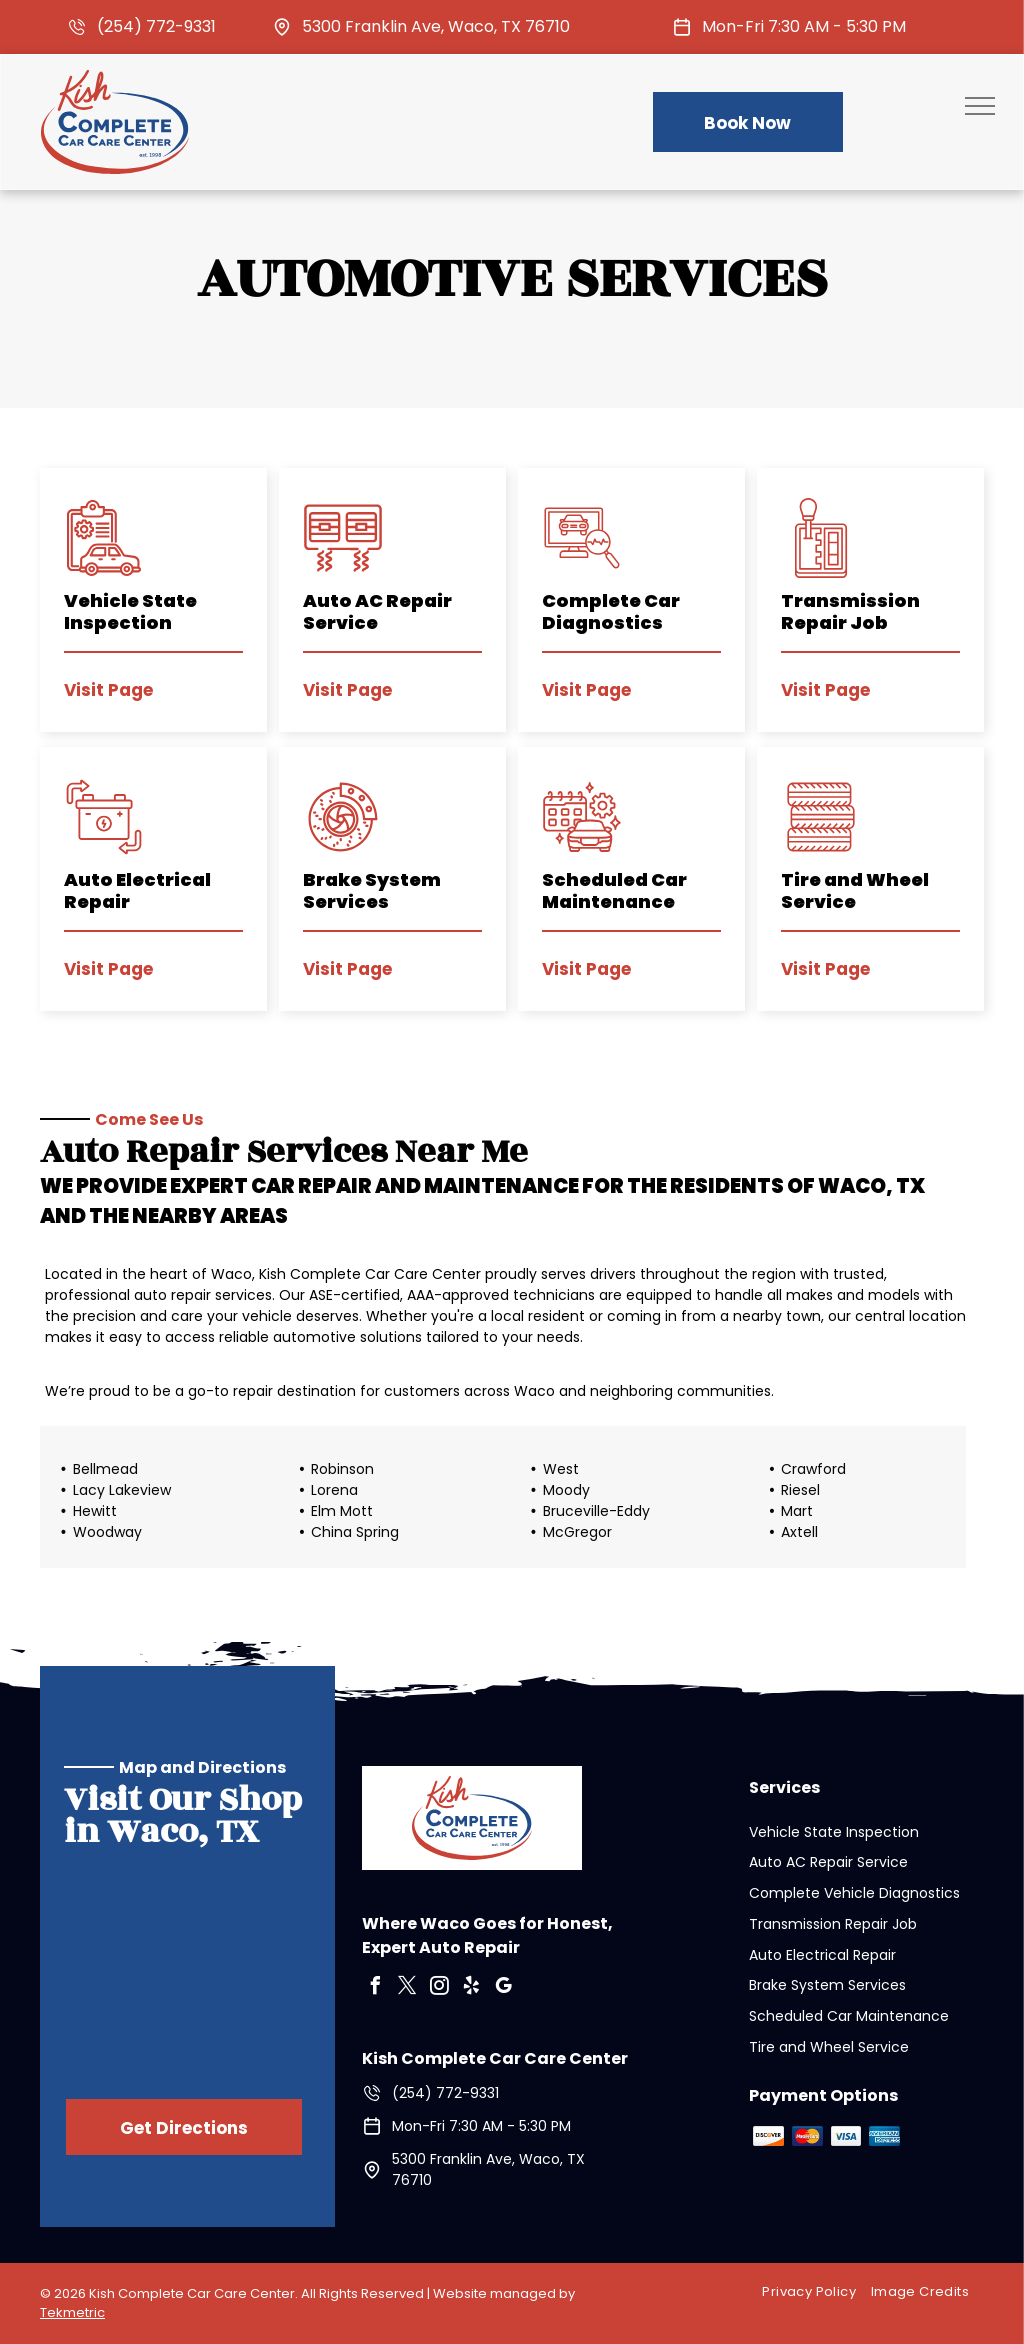  I want to click on [menu], so click(980, 106).